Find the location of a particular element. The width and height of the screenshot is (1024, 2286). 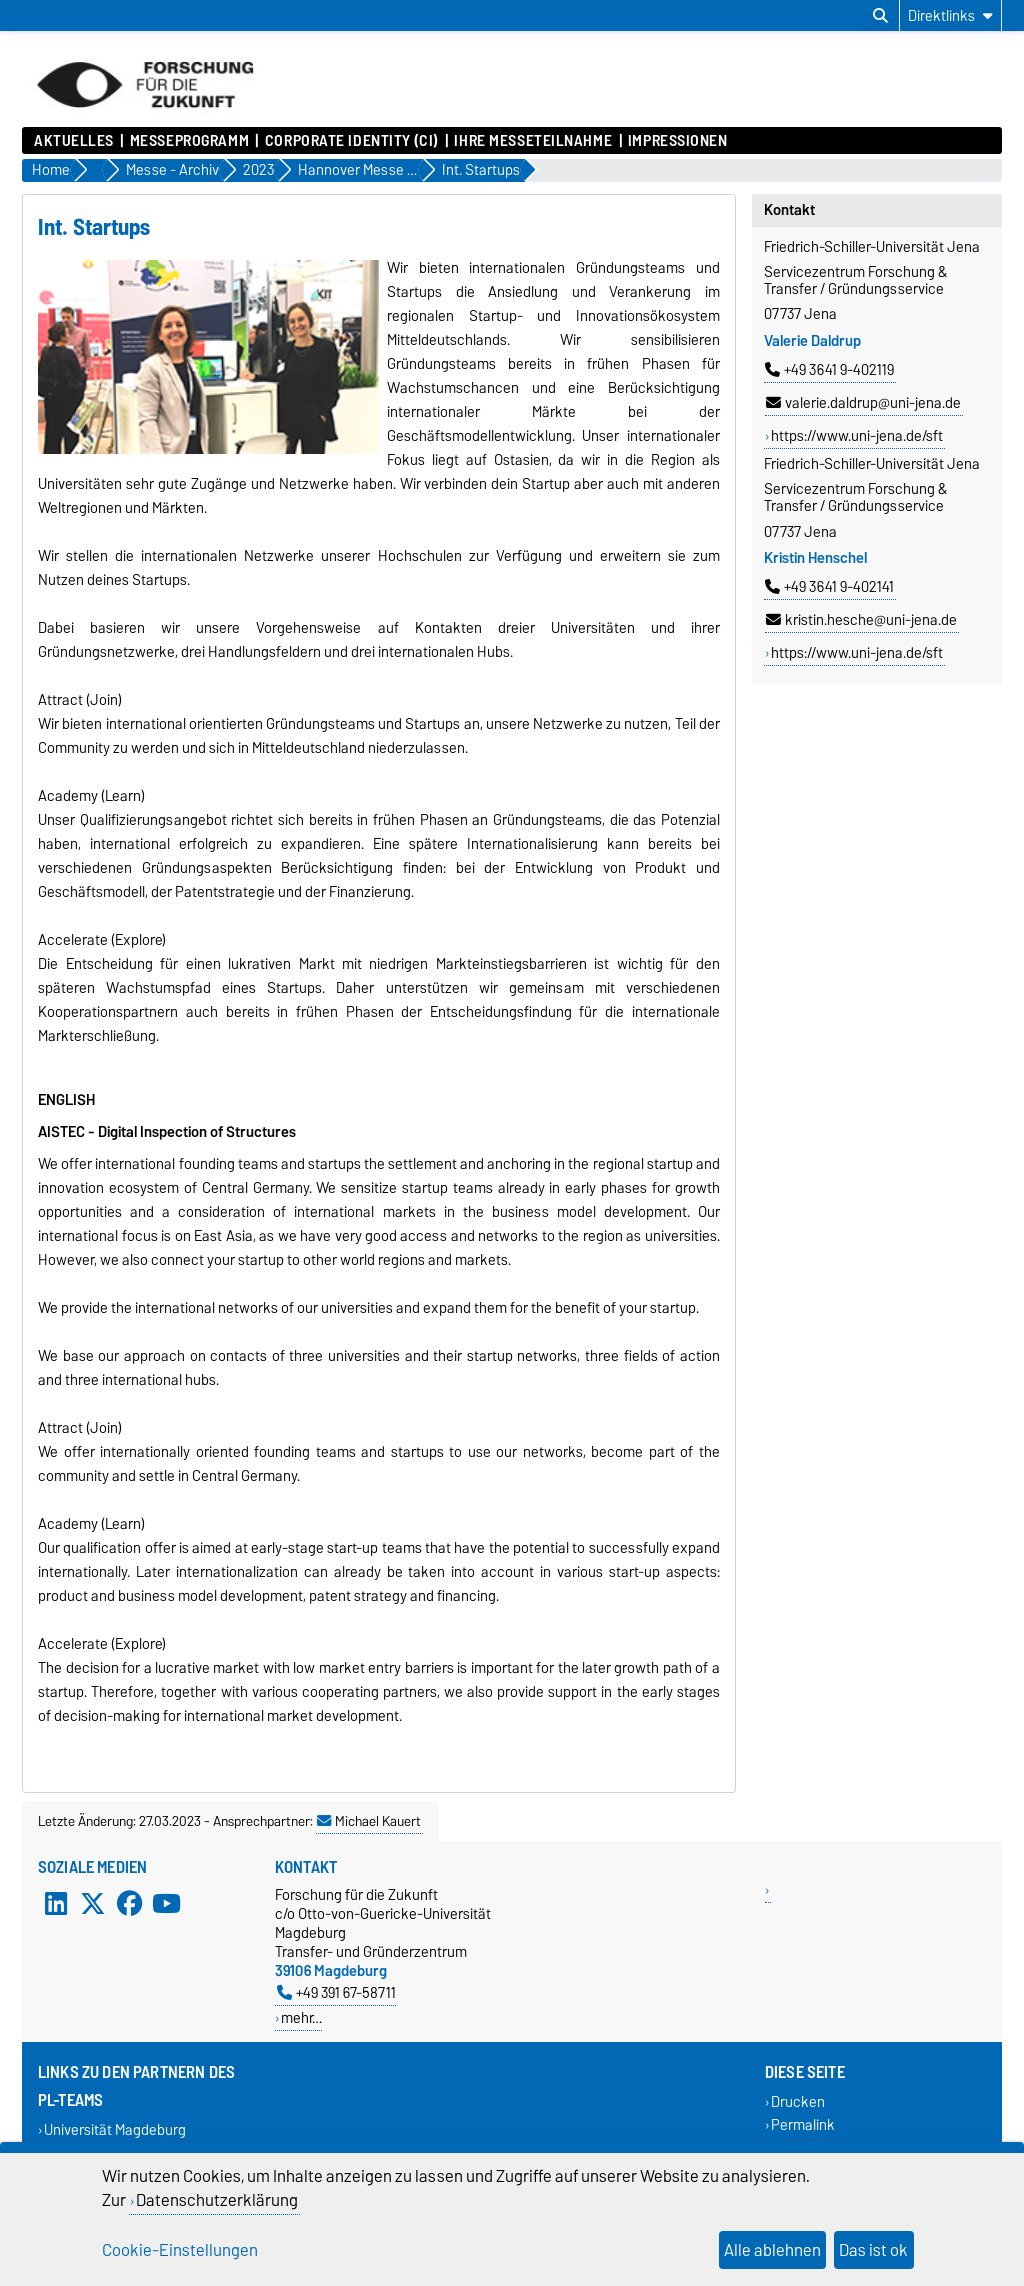

Permalink is located at coordinates (803, 2124).